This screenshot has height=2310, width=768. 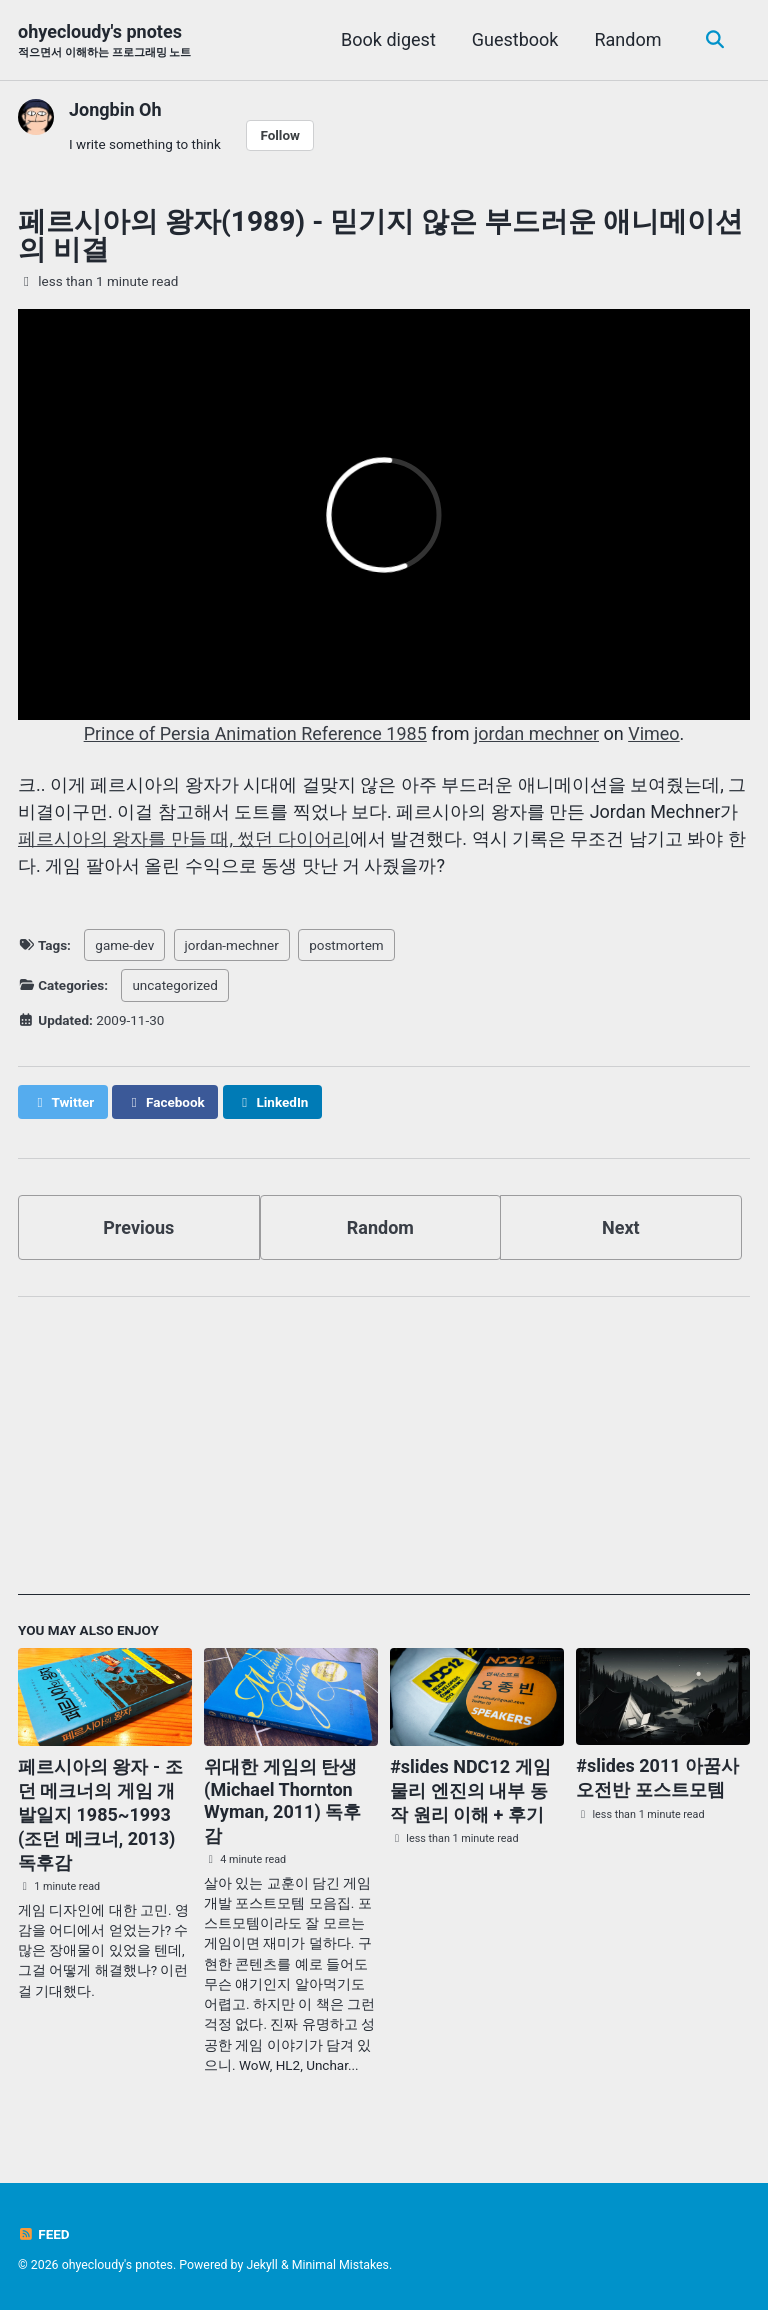 What do you see at coordinates (100, 1814) in the screenshot?
I see `페르시아의 왕자 - 조던 메크너의 게임 개발일지 1985~1993 (조던 메크너, 2013) 독후감` at bounding box center [100, 1814].